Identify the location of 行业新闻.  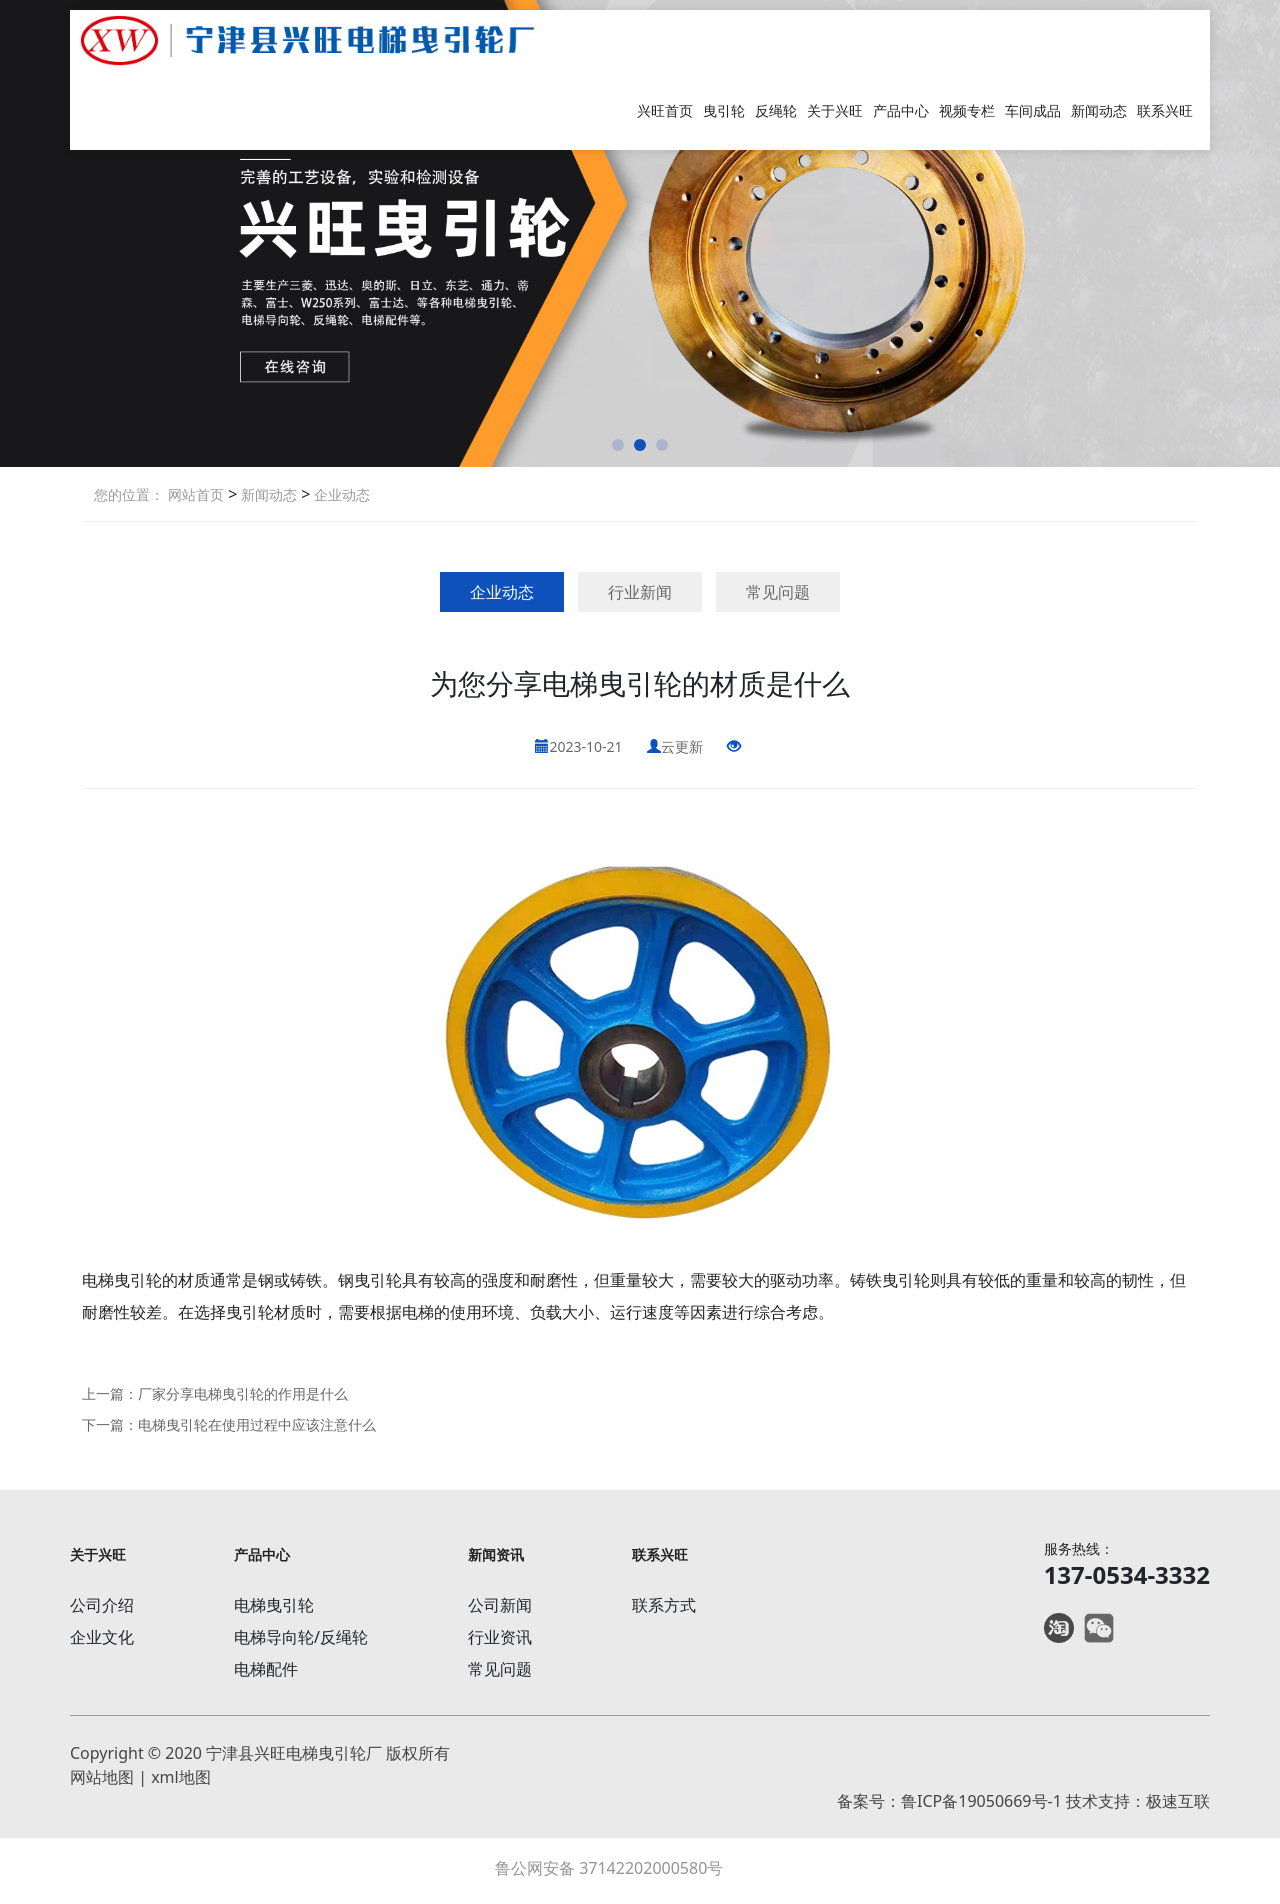
(640, 592).